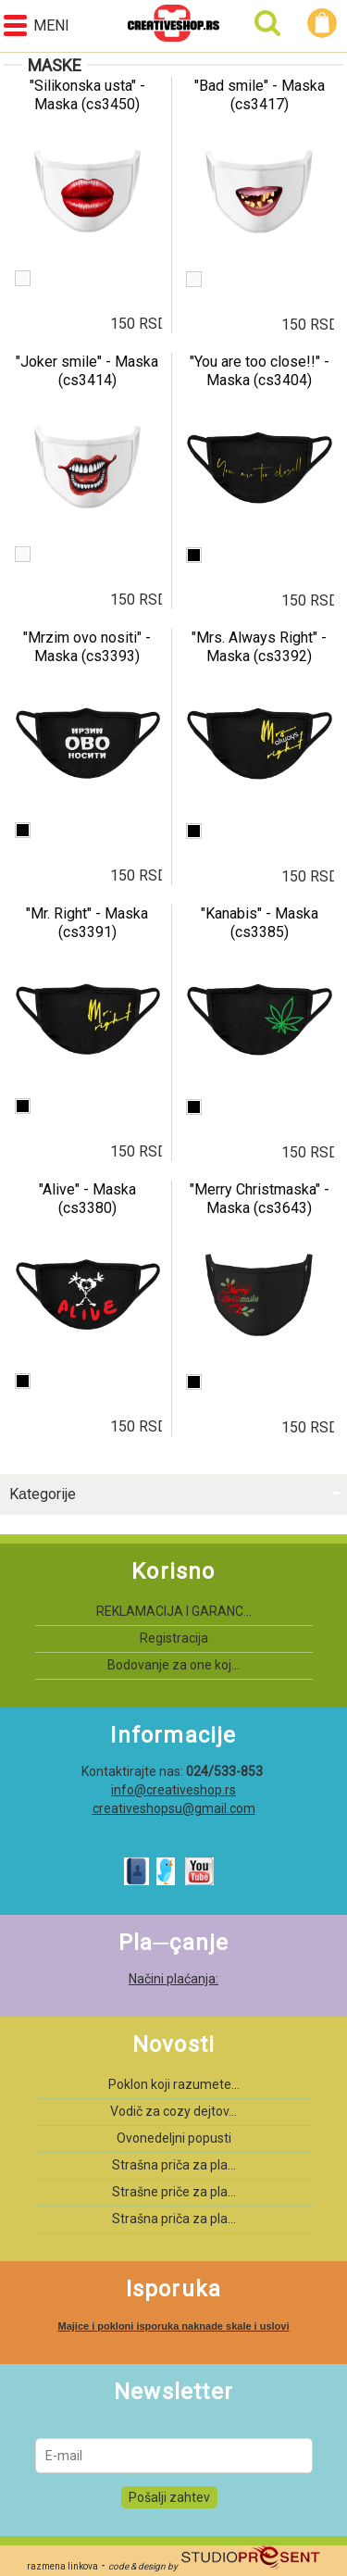  I want to click on Vodič za cozy dejtov..., so click(173, 2111).